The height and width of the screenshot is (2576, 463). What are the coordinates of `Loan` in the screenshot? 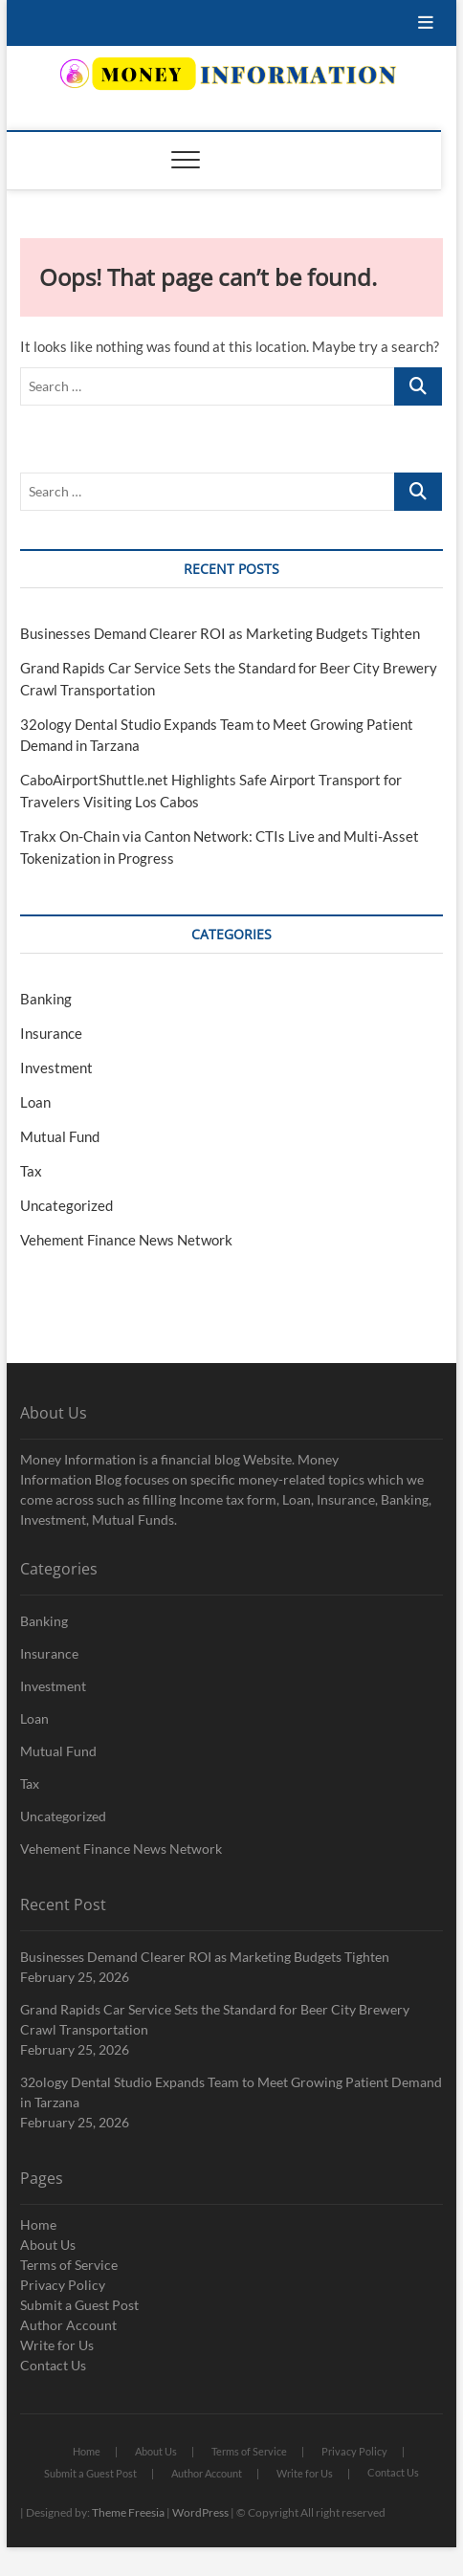 It's located at (35, 1102).